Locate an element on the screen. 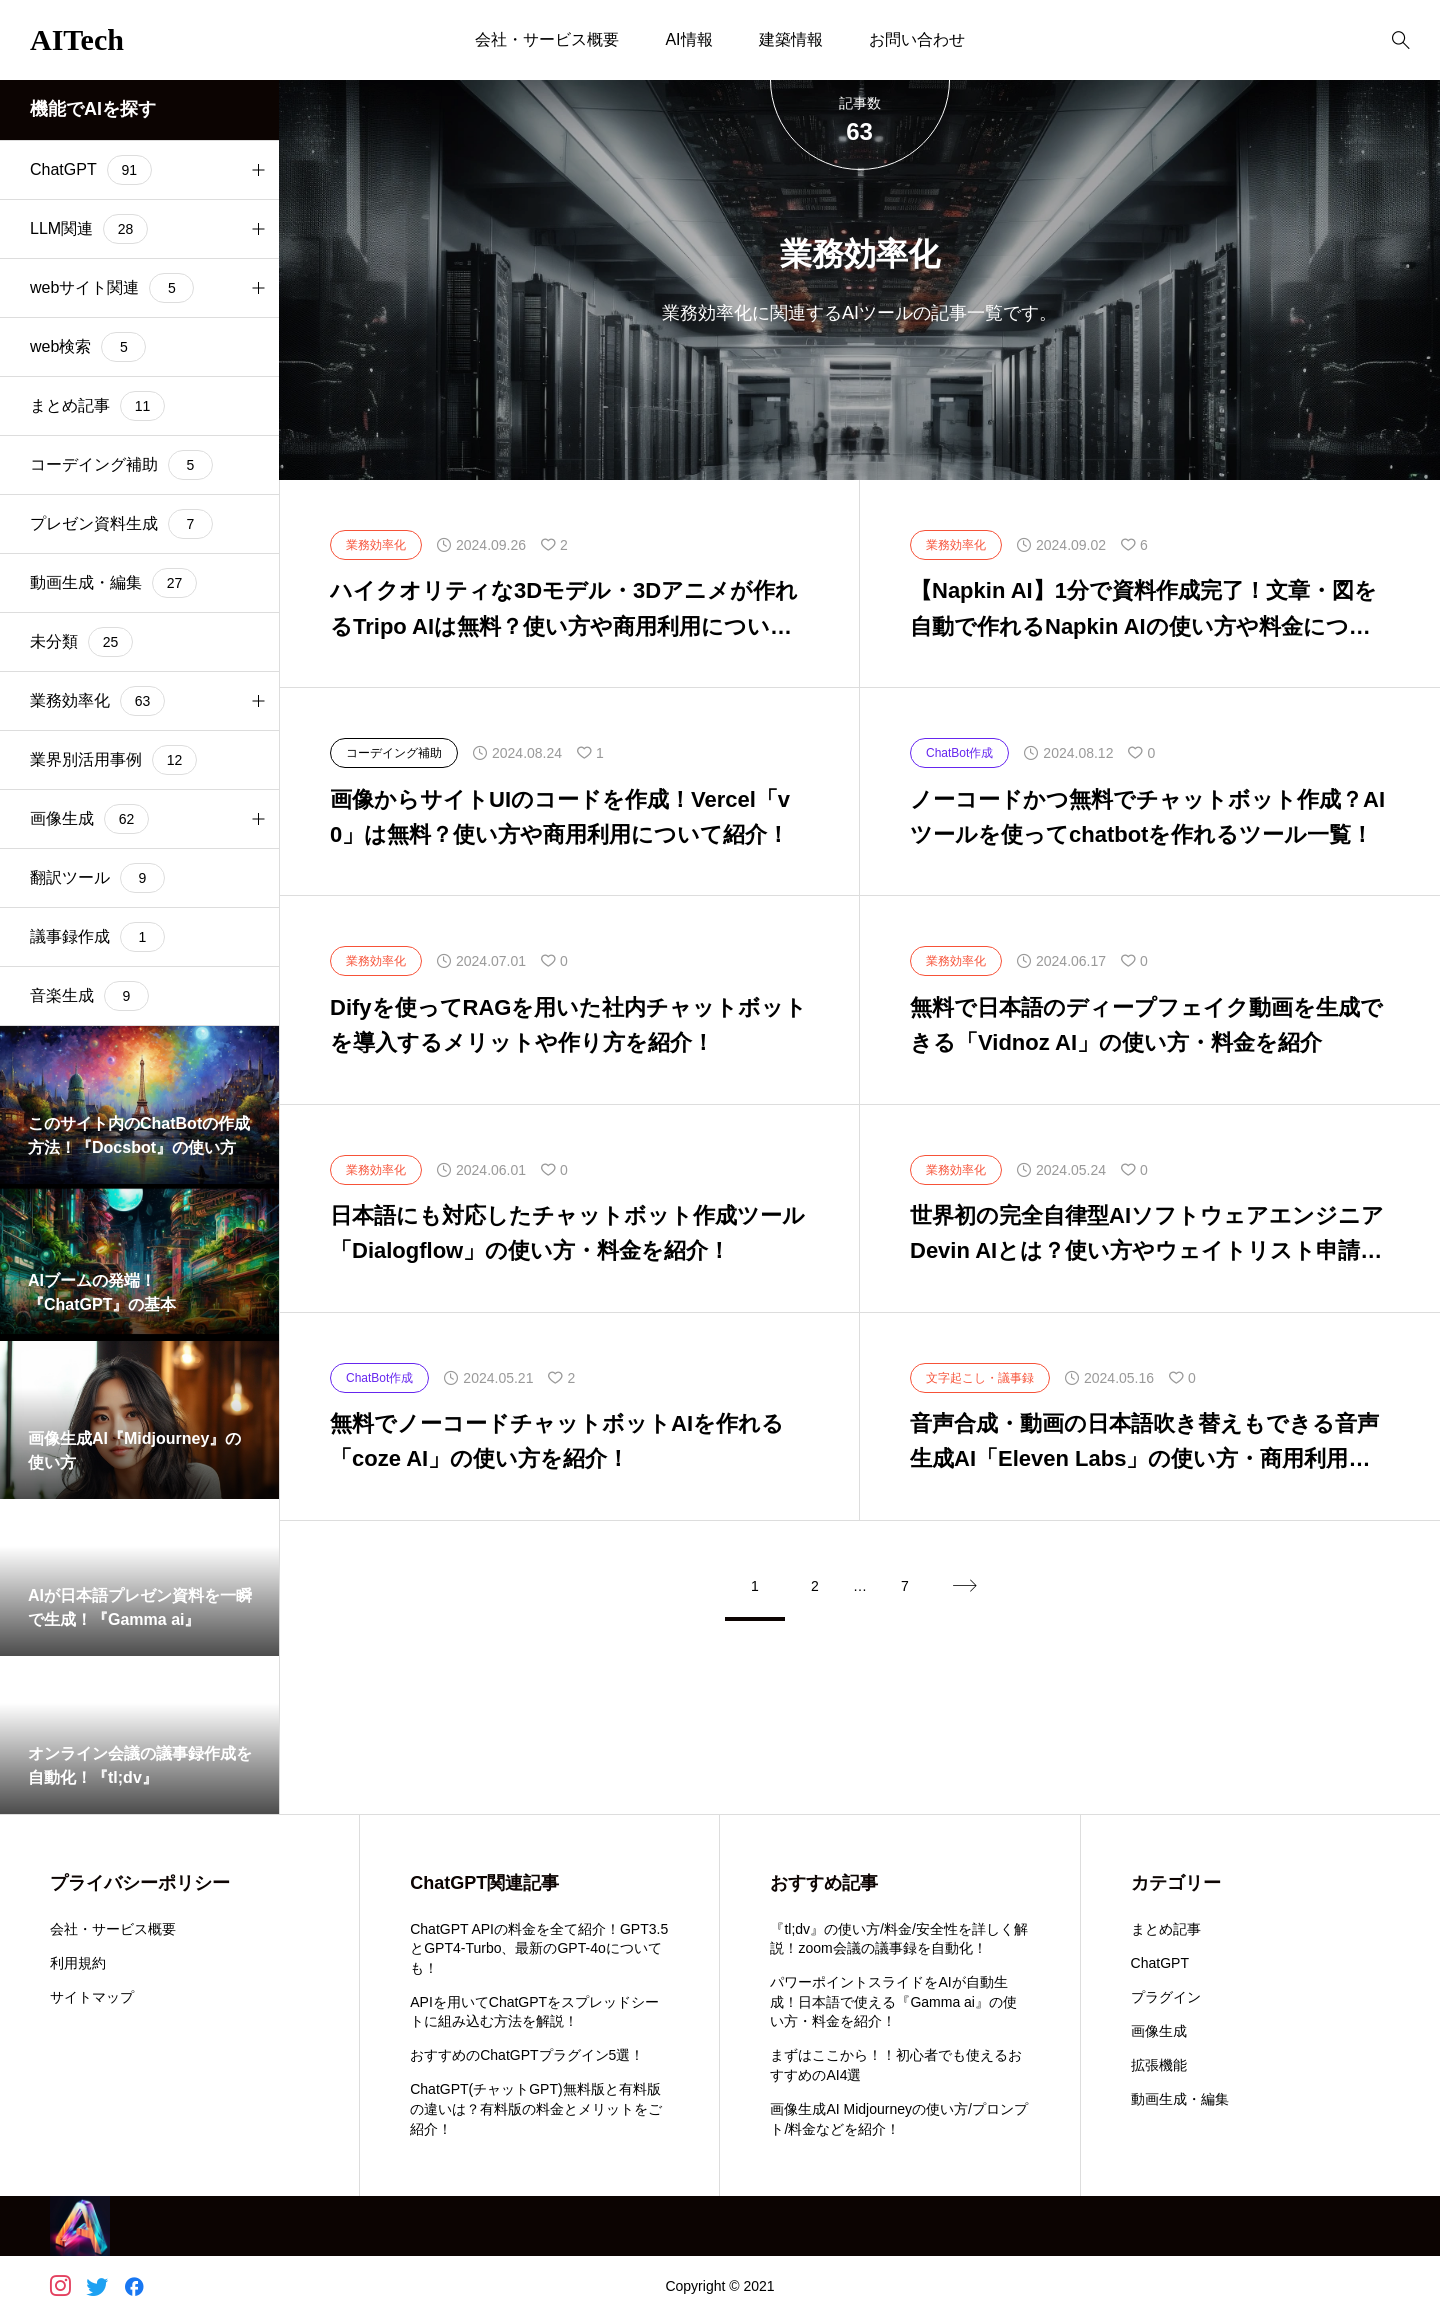 This screenshot has height=2316, width=1440. 動画生成・編集 is located at coordinates (1180, 2099).